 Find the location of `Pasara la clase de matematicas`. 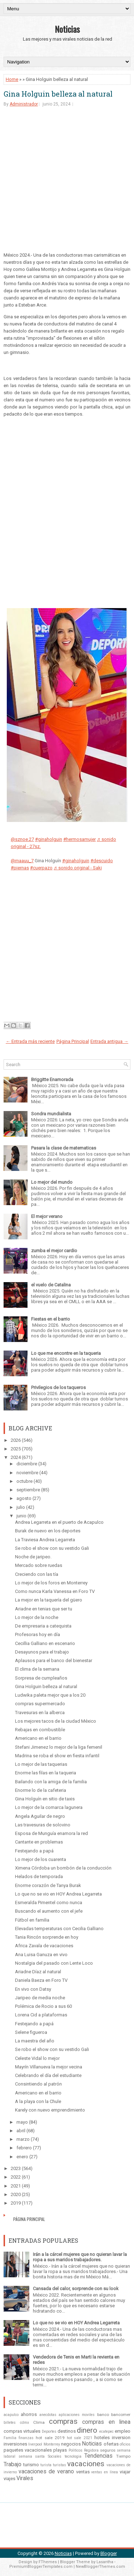

Pasara la clase de matematicas is located at coordinates (63, 1148).